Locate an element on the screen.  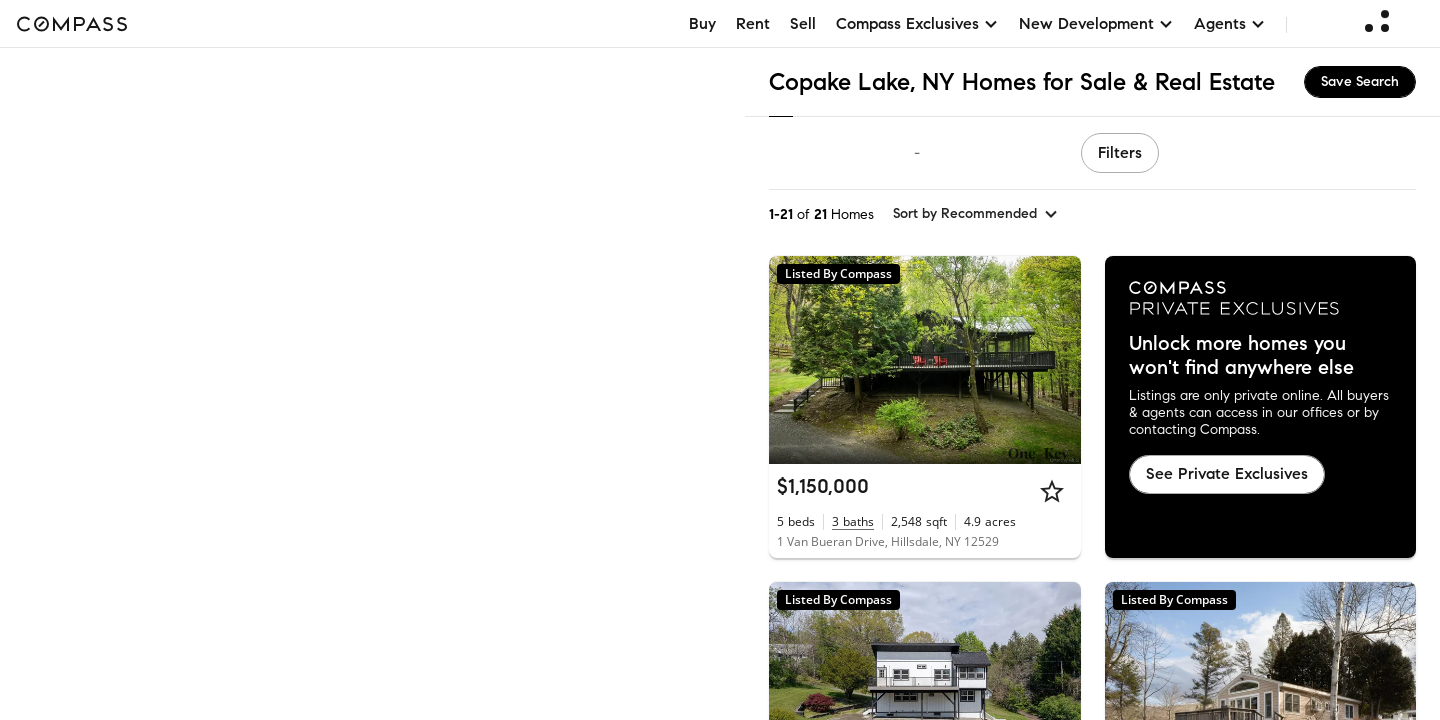
Buy is located at coordinates (702, 23).